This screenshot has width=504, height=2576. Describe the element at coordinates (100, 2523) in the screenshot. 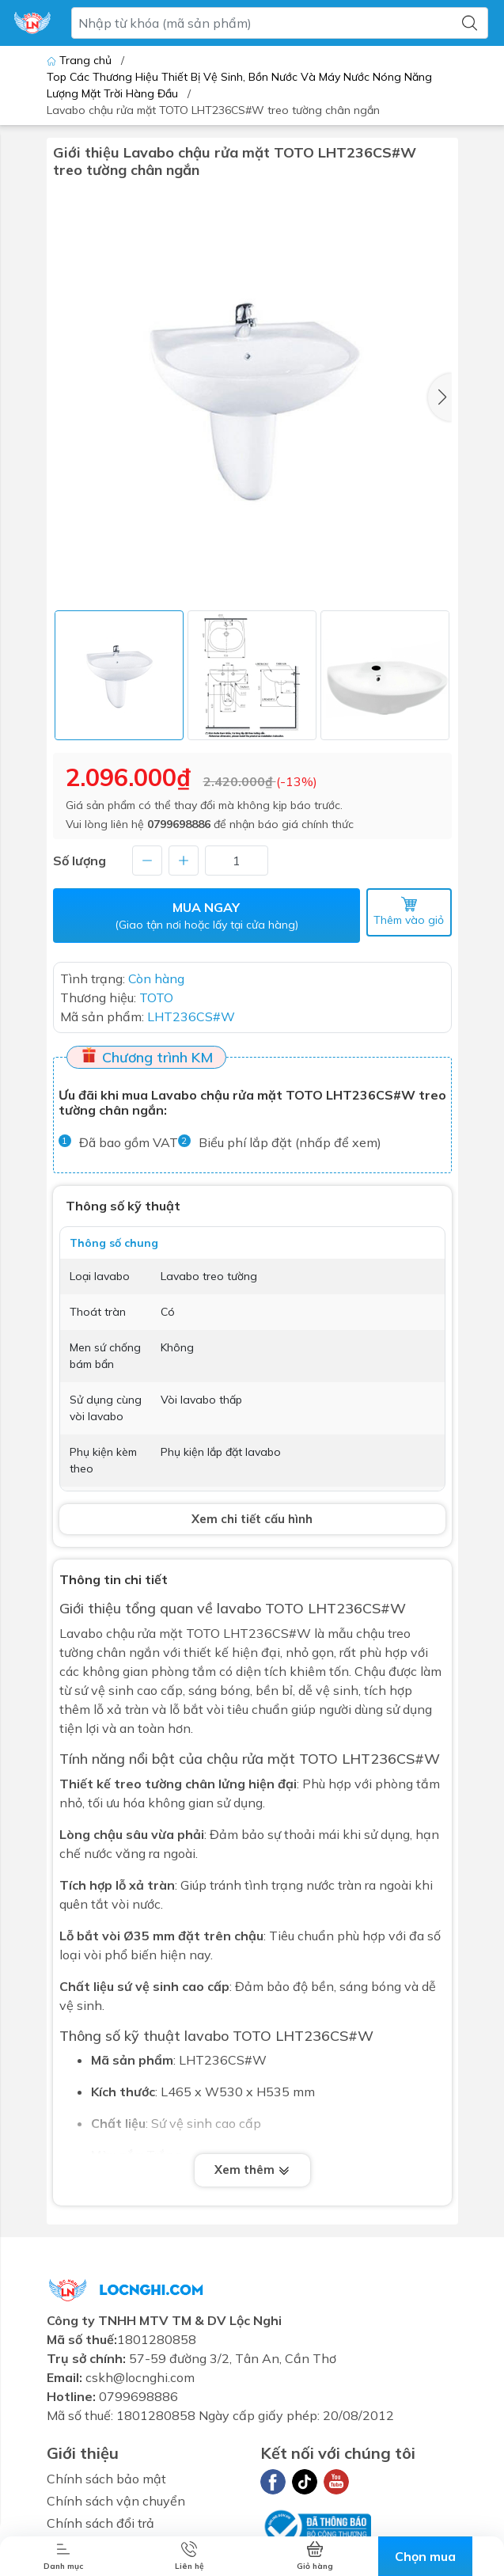

I see `Chính sách đổi trả` at that location.